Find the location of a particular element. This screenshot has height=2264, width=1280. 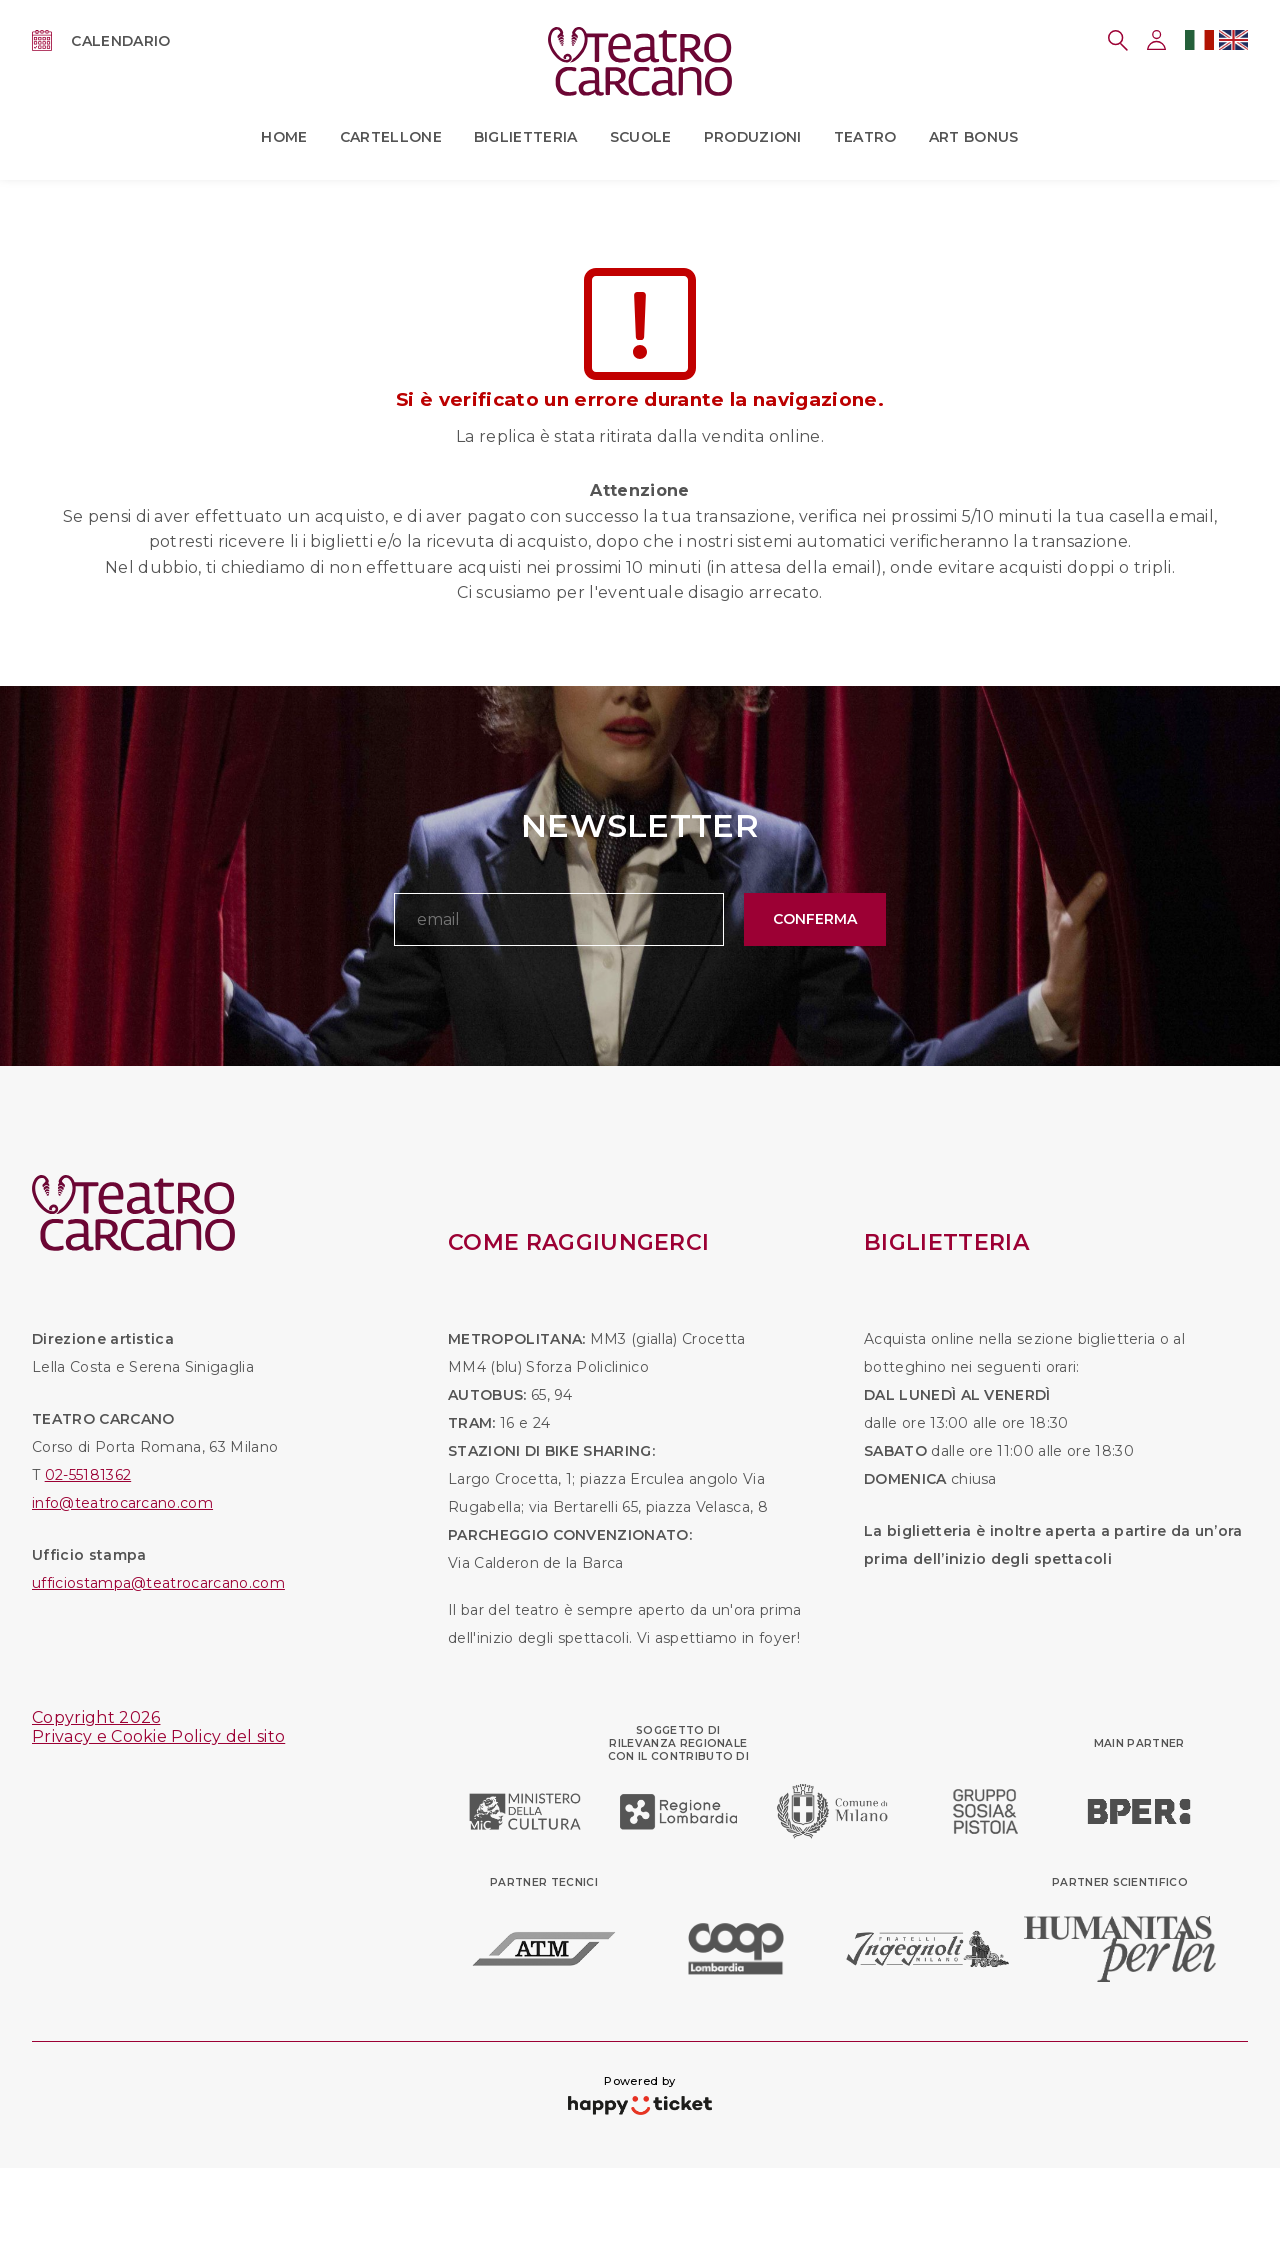

Home is located at coordinates (284, 137).